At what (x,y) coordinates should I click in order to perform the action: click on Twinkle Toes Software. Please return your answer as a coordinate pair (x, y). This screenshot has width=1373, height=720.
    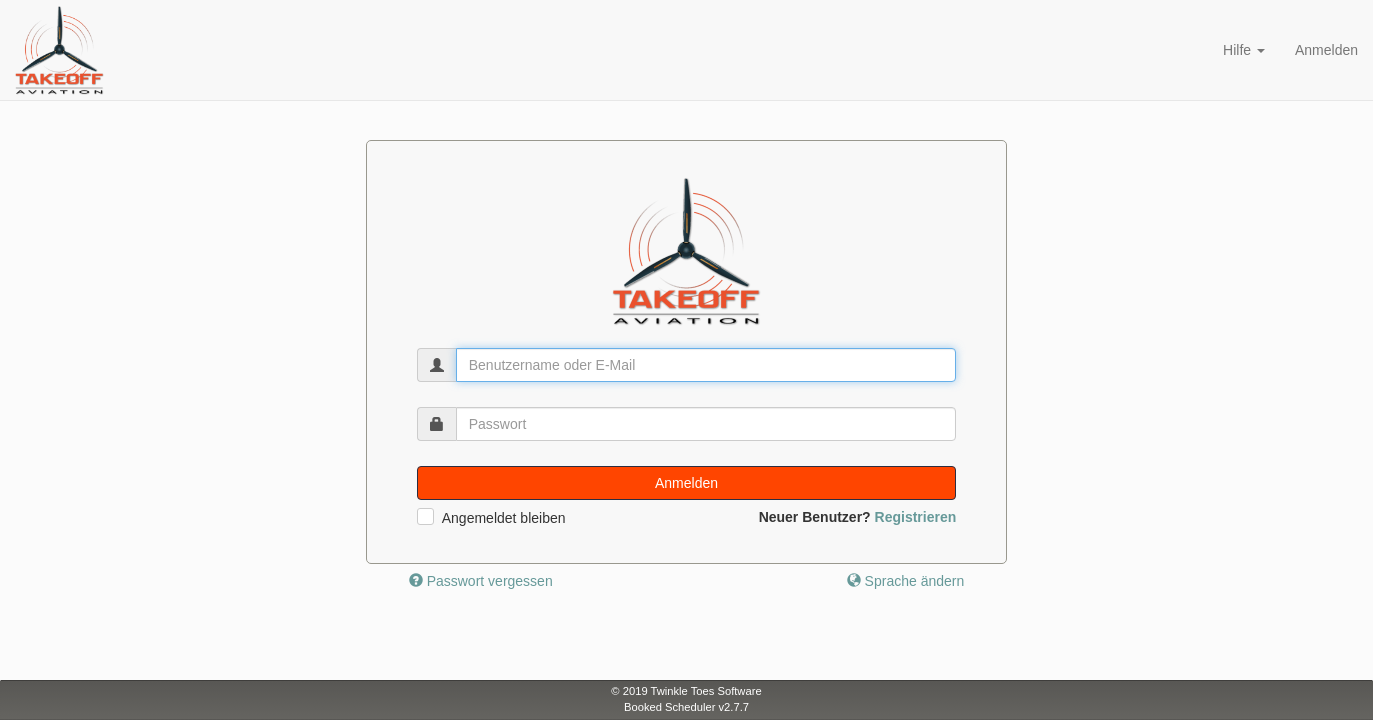
    Looking at the image, I should click on (706, 691).